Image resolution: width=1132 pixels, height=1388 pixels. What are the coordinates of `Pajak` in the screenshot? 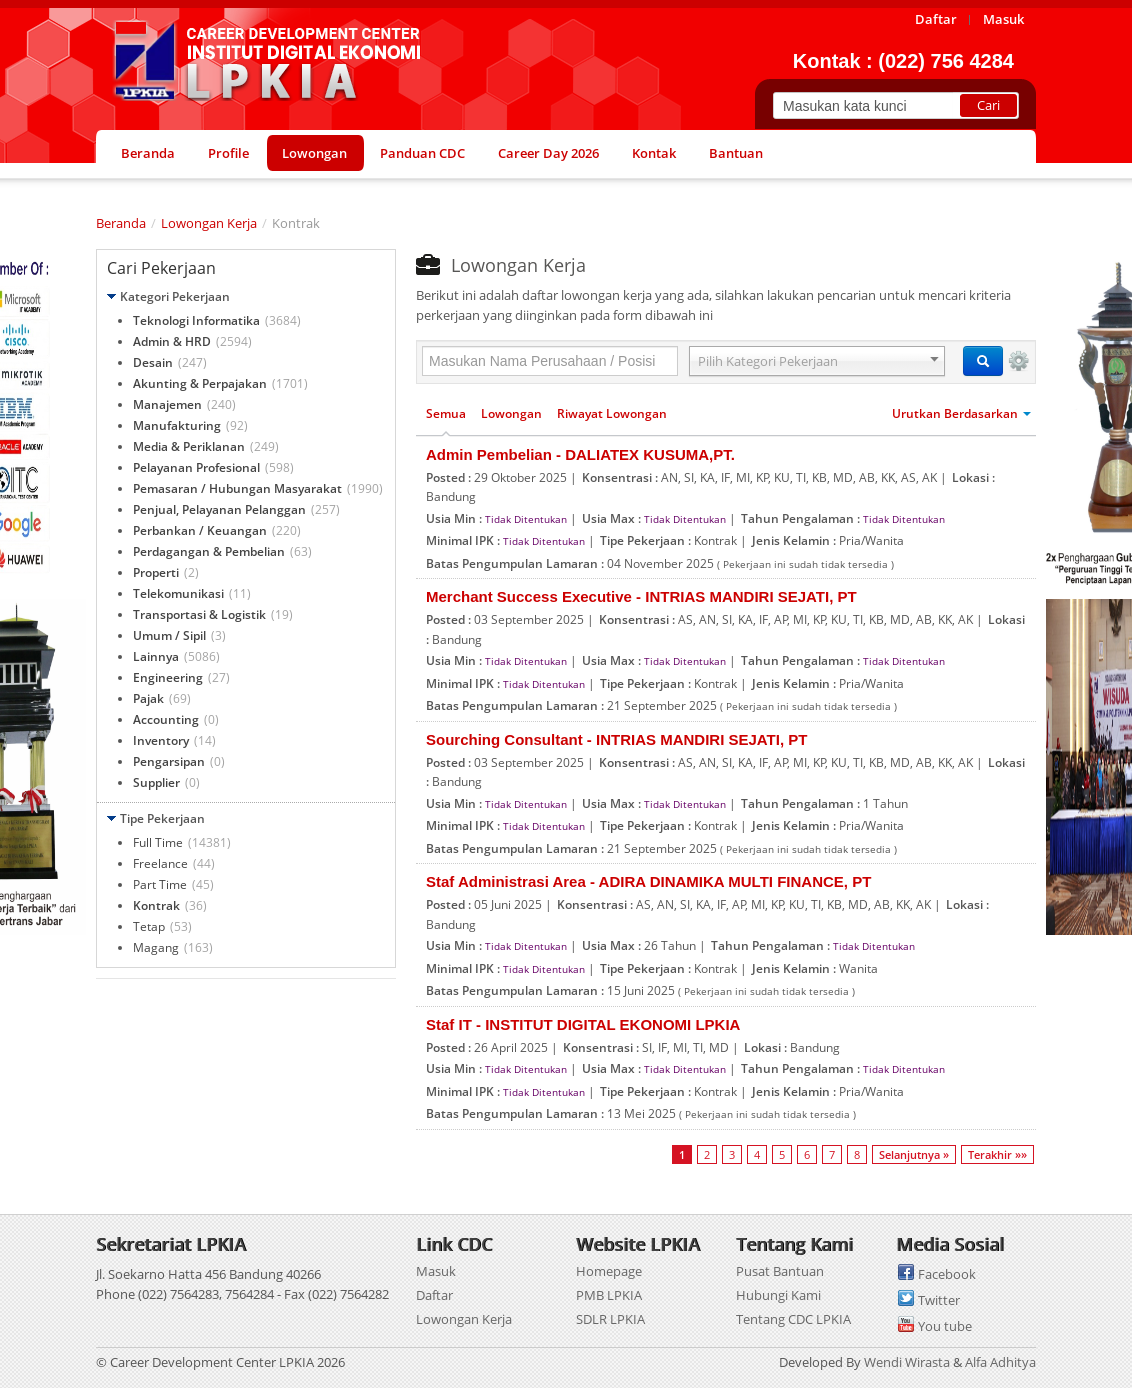 It's located at (148, 698).